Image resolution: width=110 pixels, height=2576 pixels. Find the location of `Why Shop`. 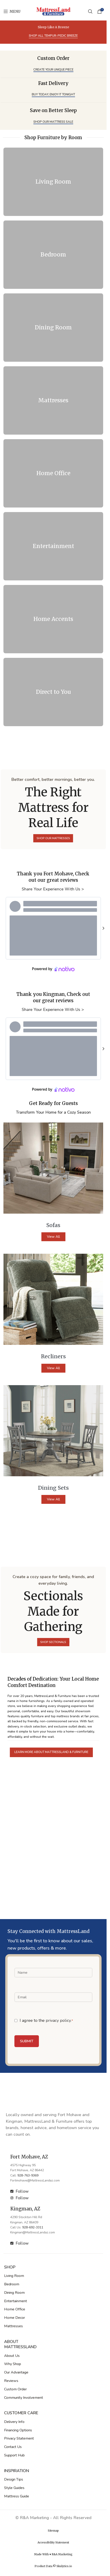

Why Shop is located at coordinates (12, 2363).